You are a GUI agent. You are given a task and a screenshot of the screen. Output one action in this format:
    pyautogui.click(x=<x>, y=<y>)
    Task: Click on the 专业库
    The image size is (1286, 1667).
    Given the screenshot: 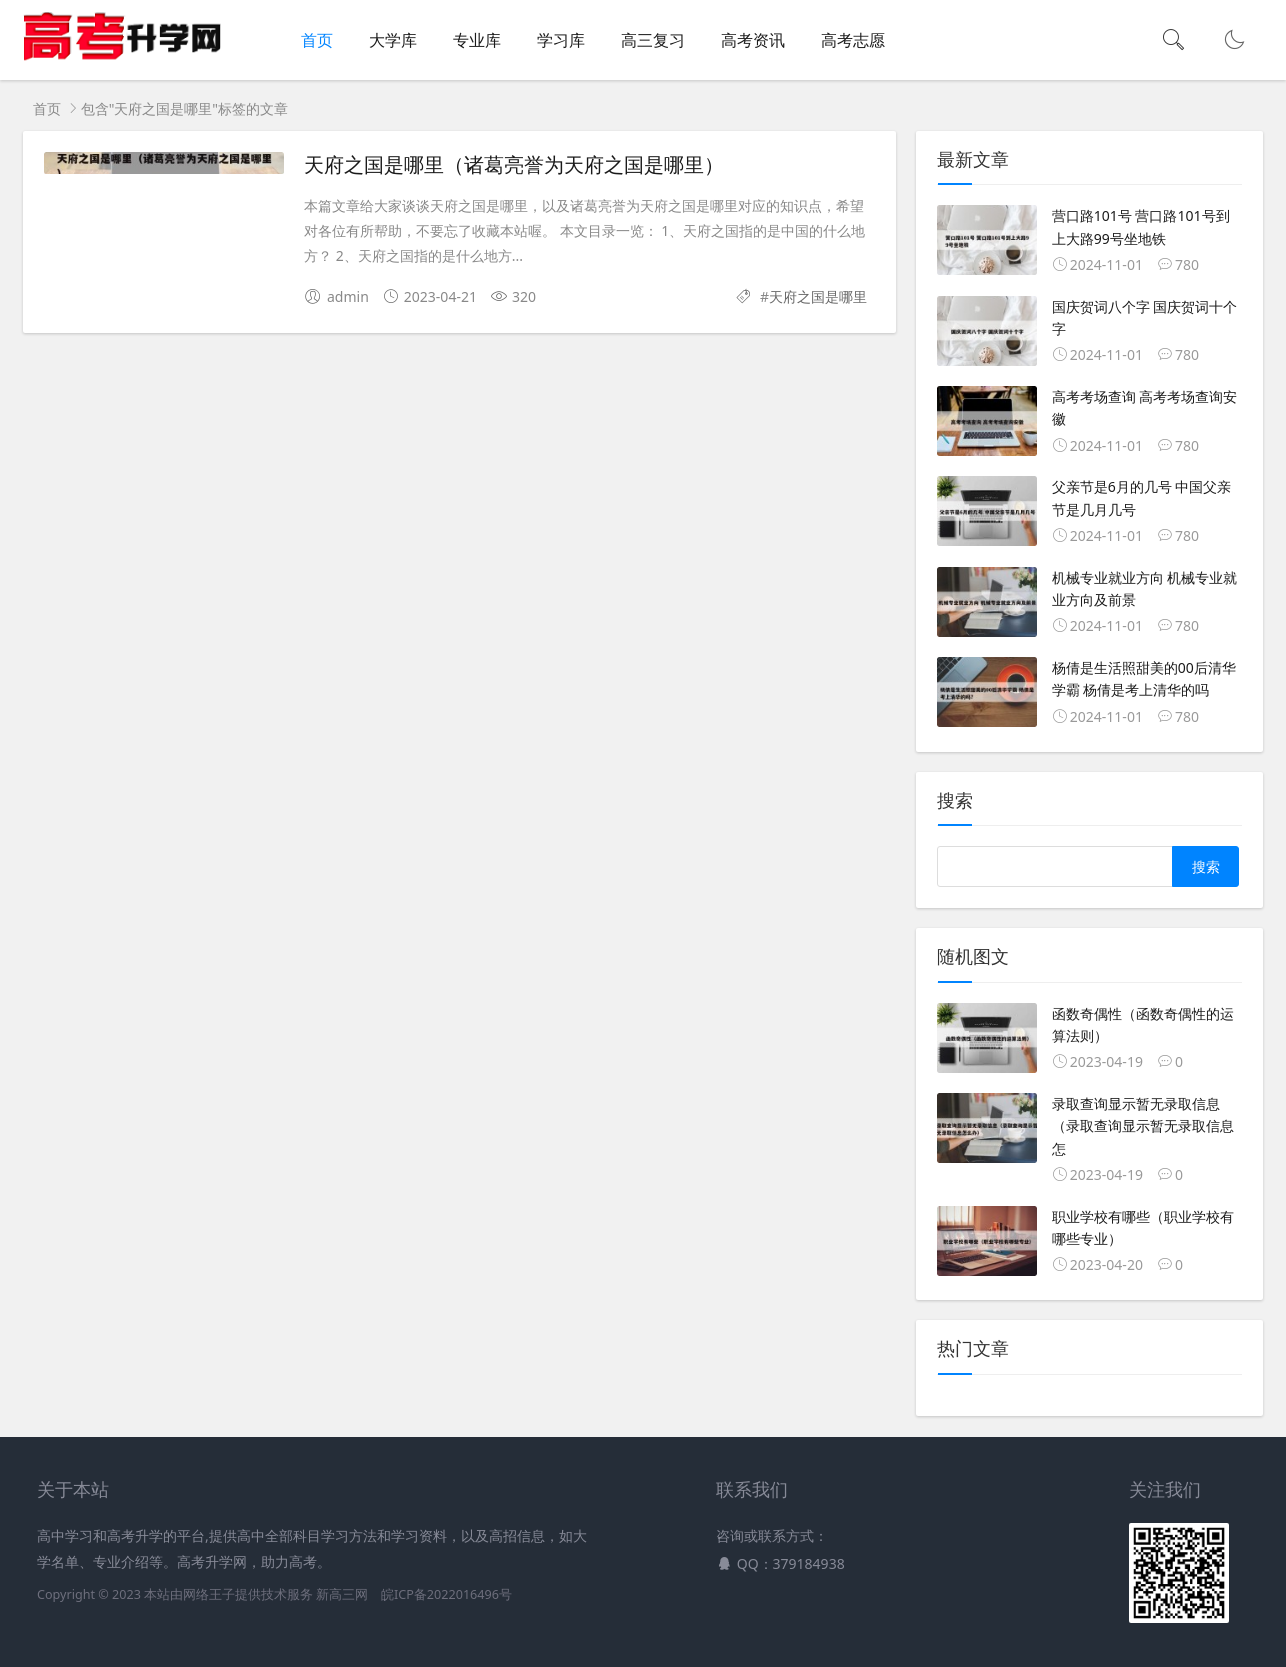 What is the action you would take?
    pyautogui.click(x=477, y=40)
    